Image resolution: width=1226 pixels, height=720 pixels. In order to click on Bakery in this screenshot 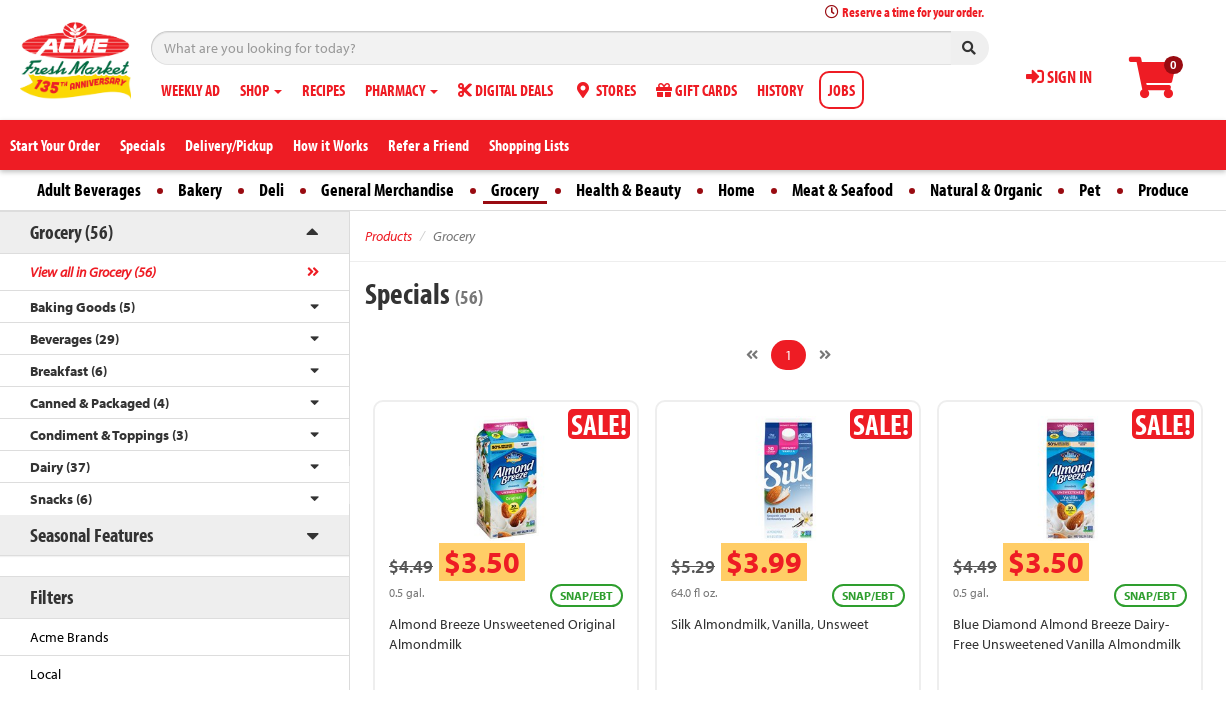, I will do `click(200, 189)`.